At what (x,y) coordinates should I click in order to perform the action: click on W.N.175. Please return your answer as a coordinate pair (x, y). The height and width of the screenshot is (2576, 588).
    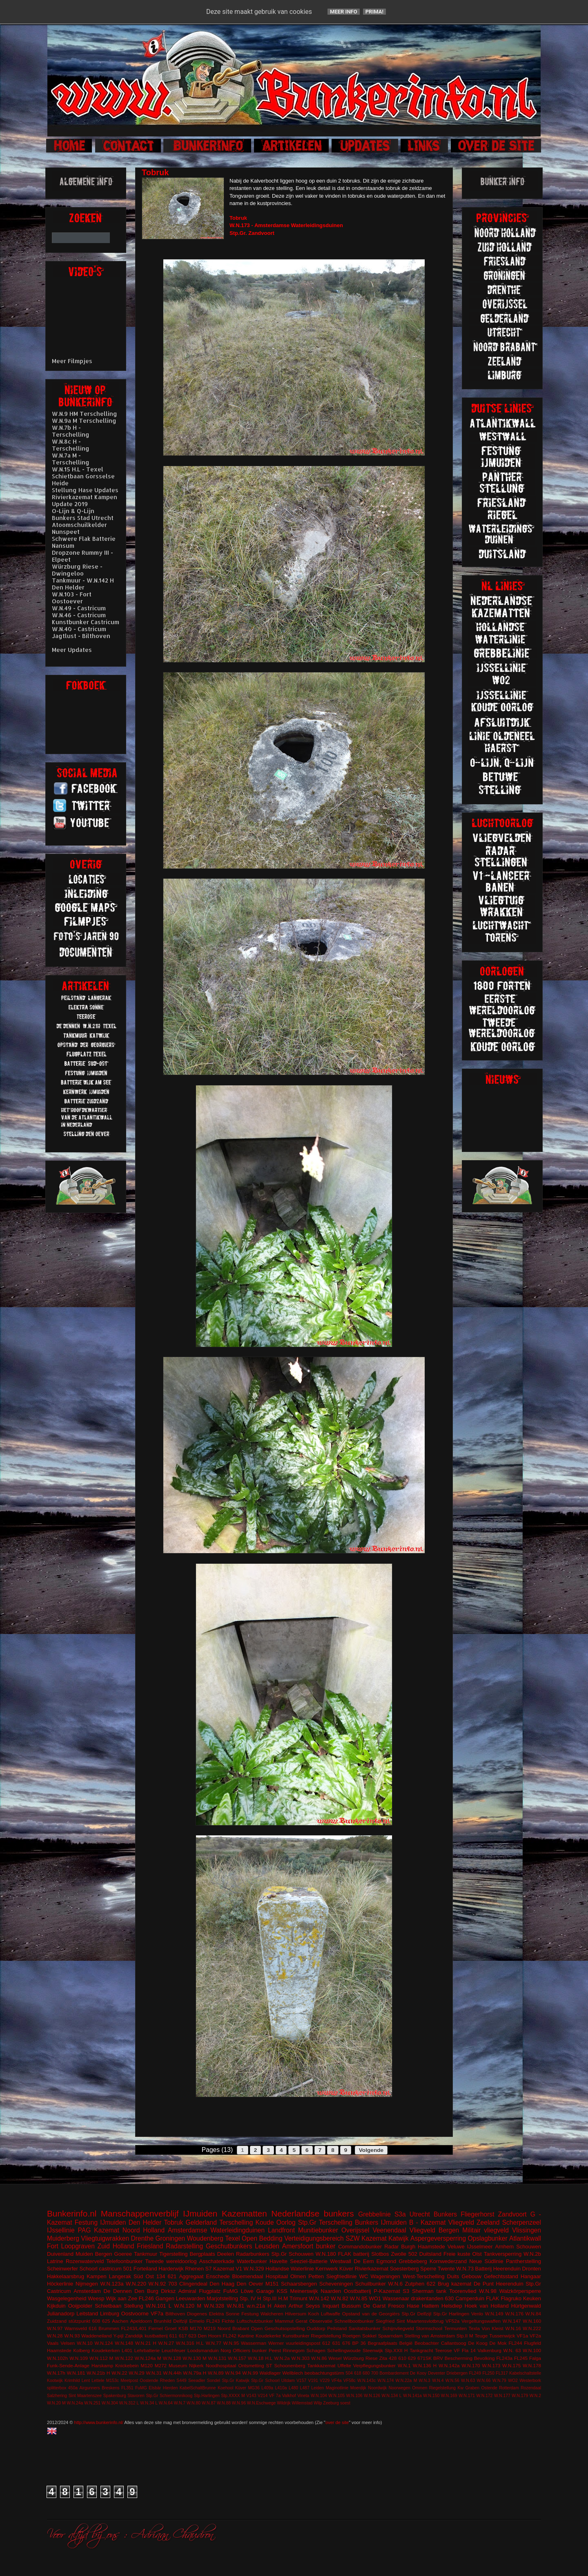
    Looking at the image, I should click on (511, 2365).